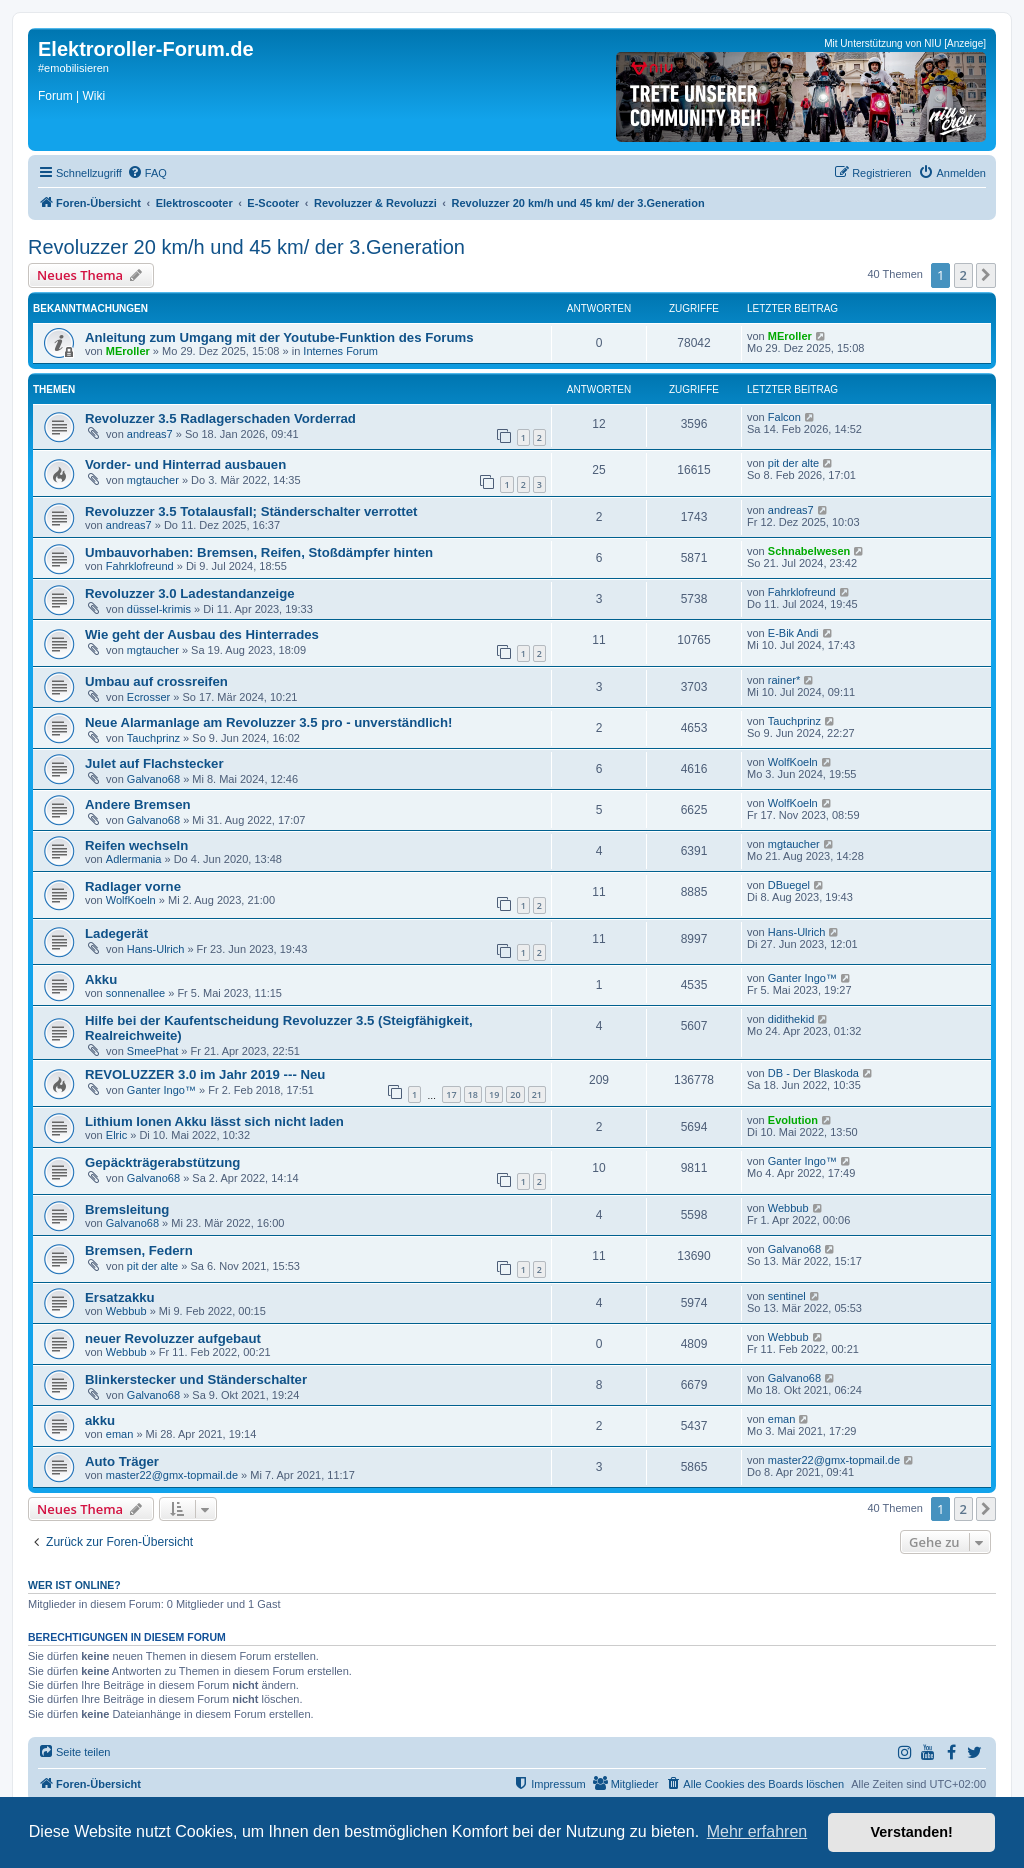 This screenshot has height=1868, width=1024. I want to click on 2 [button], so click(963, 275).